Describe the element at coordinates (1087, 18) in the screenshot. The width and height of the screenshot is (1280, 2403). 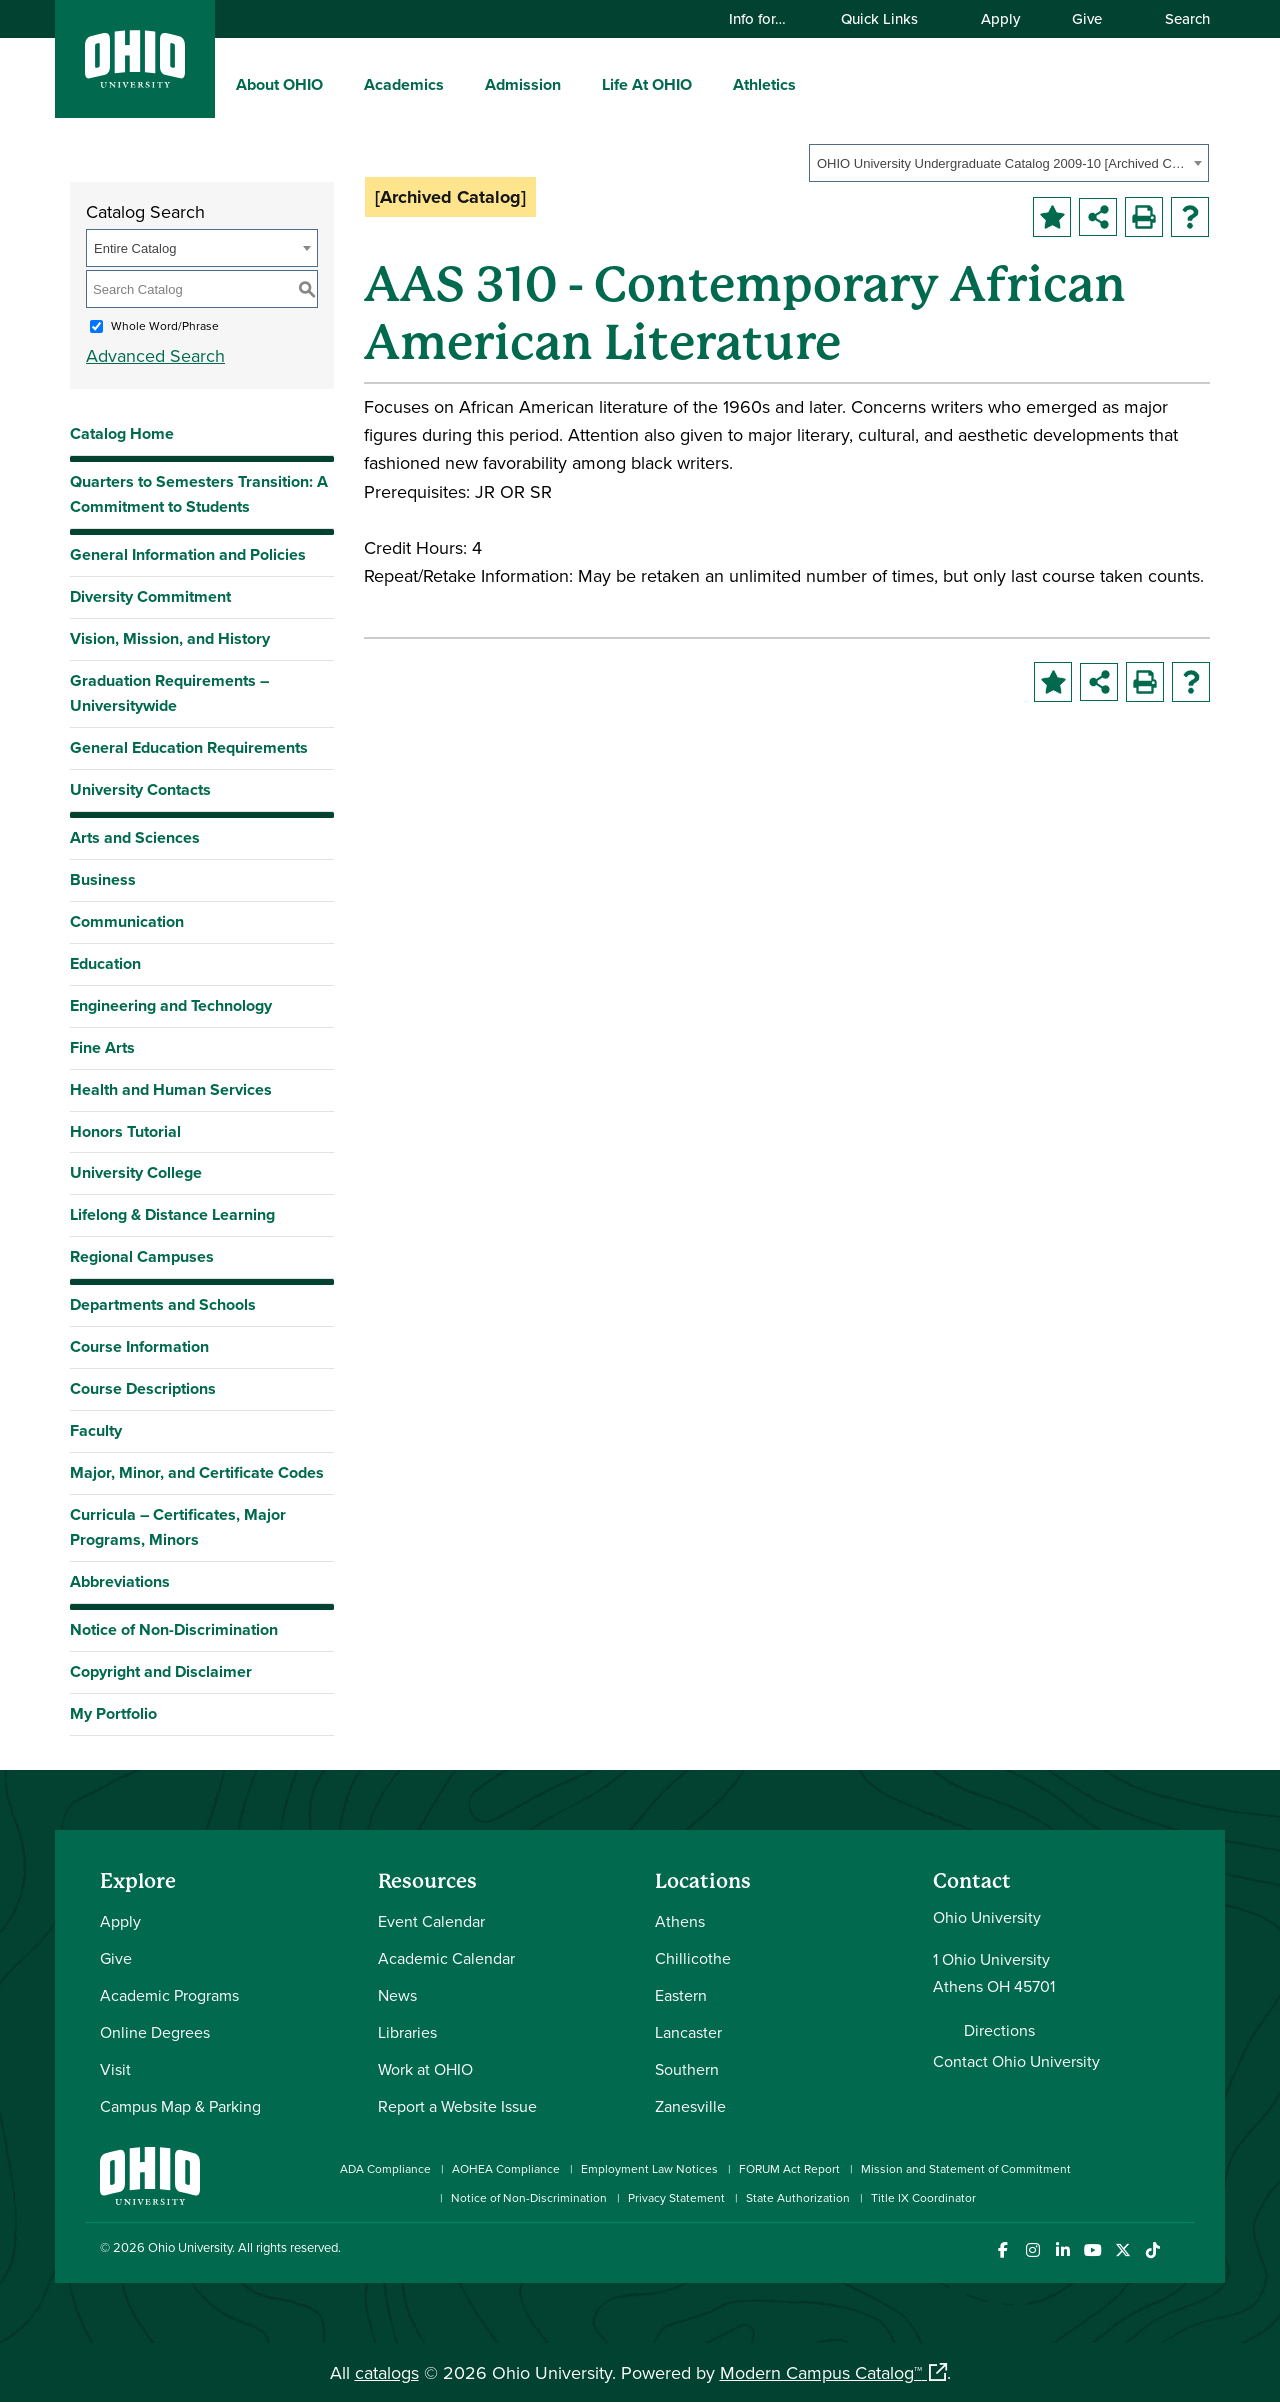
I see `Give` at that location.